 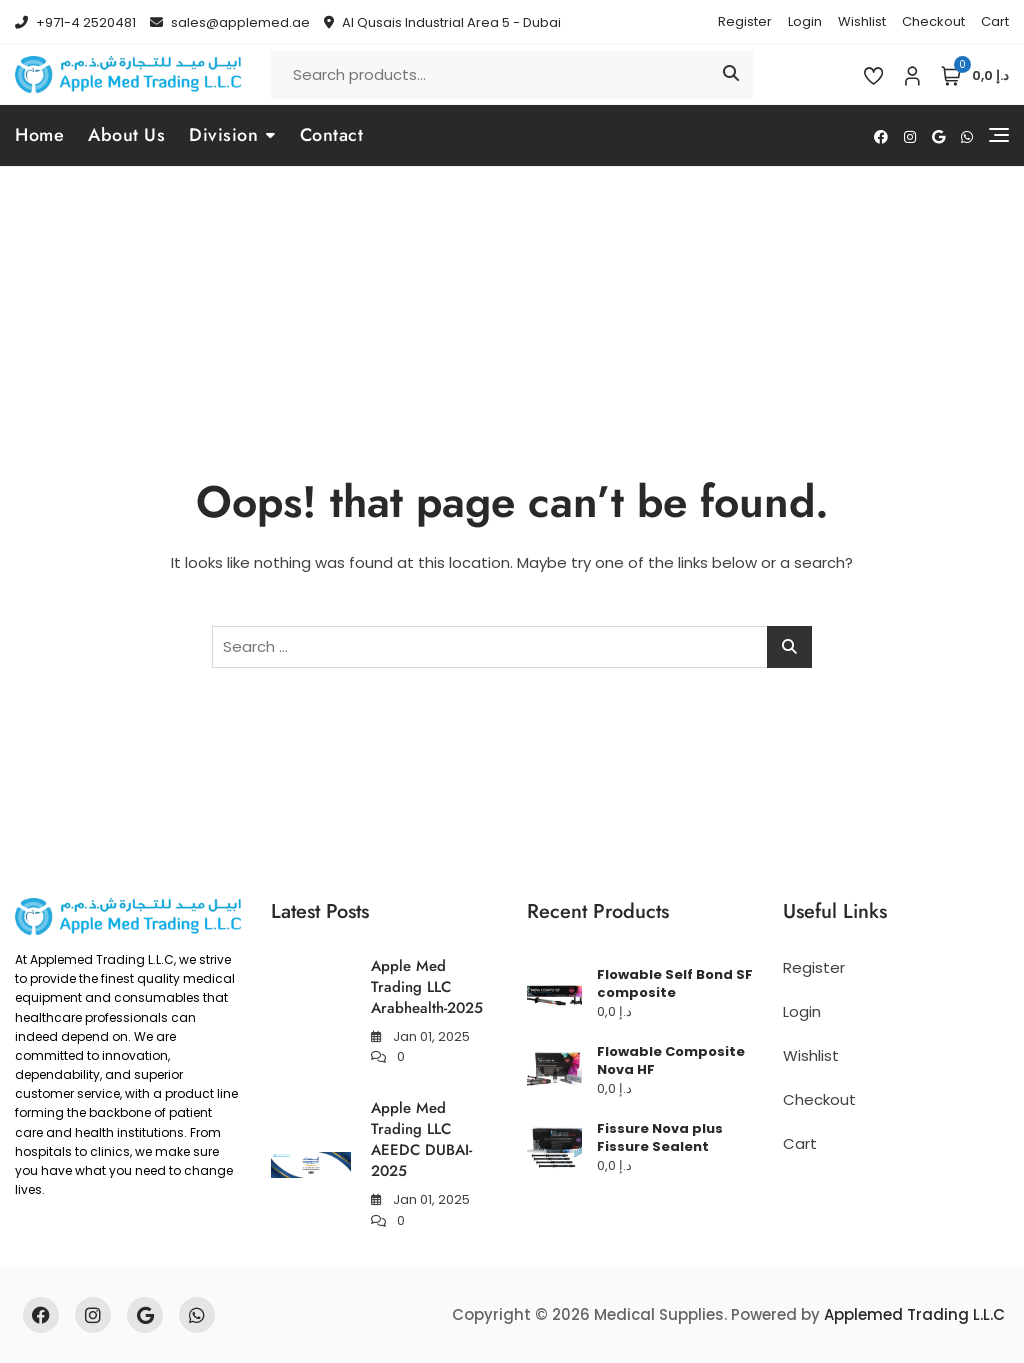 What do you see at coordinates (421, 1139) in the screenshot?
I see `Apple Med Trading LLC AEEDC DUBAI-2025` at bounding box center [421, 1139].